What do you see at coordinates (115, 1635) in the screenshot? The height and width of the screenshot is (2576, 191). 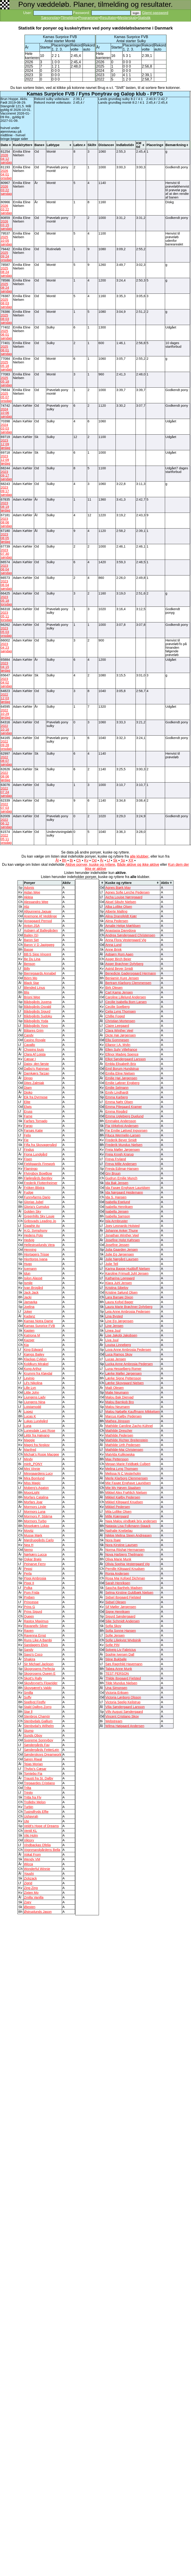 I see `Sofie Jensen` at bounding box center [115, 1635].